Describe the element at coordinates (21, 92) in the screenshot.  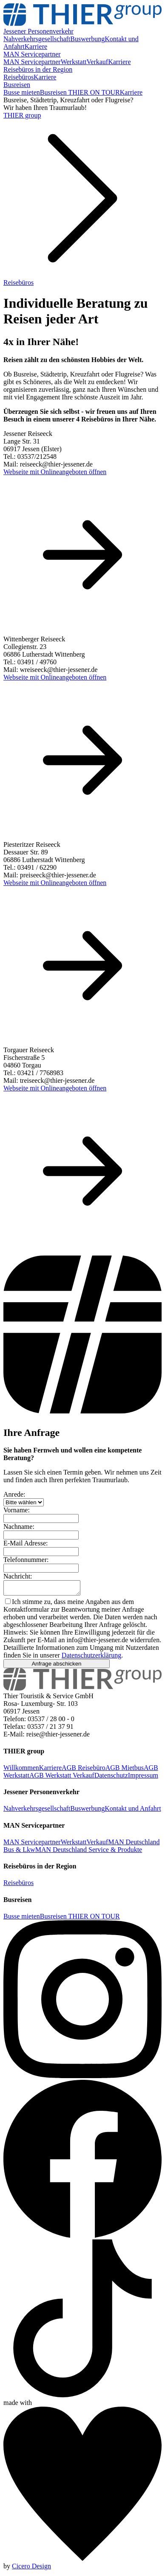
I see `Busse mieten` at that location.